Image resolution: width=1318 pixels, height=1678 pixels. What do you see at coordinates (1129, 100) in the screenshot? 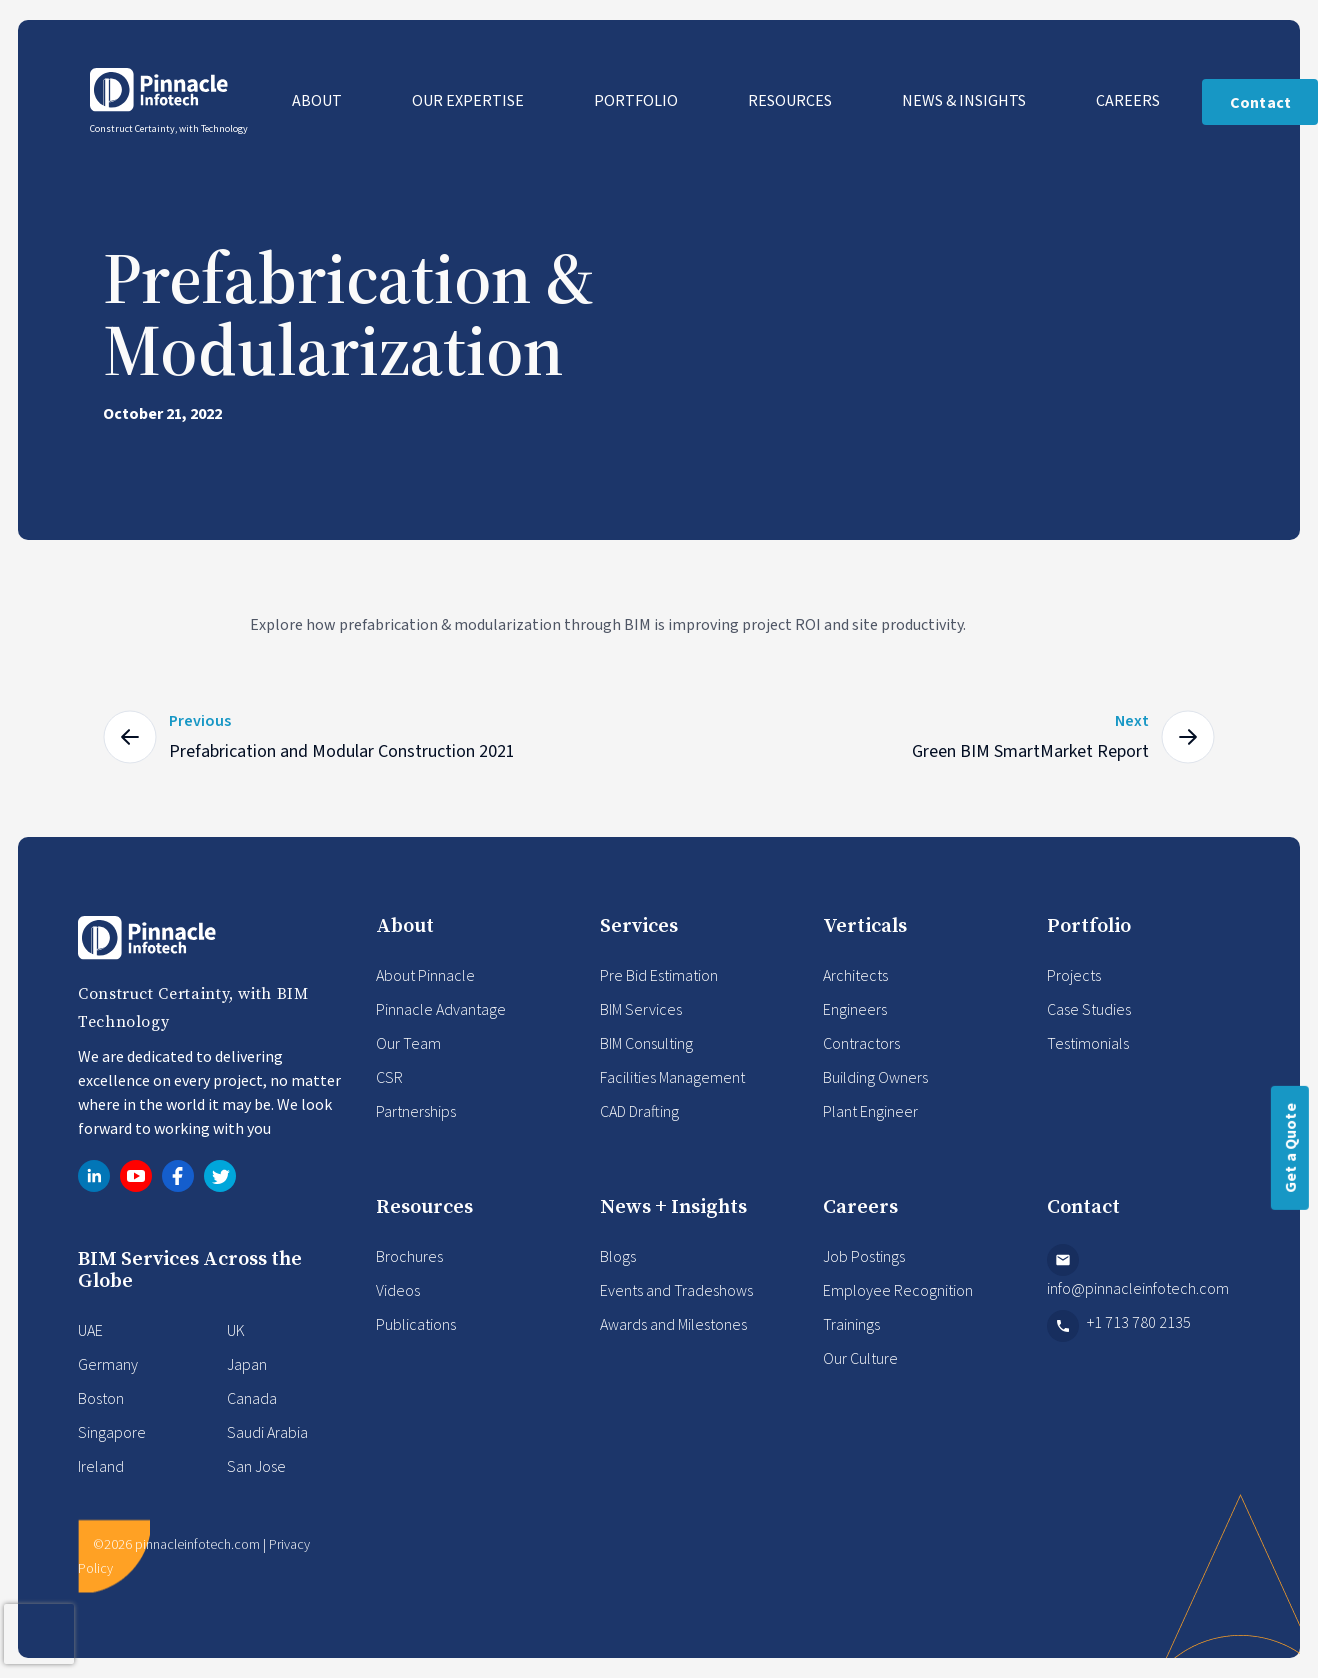
I see `Careers` at bounding box center [1129, 100].